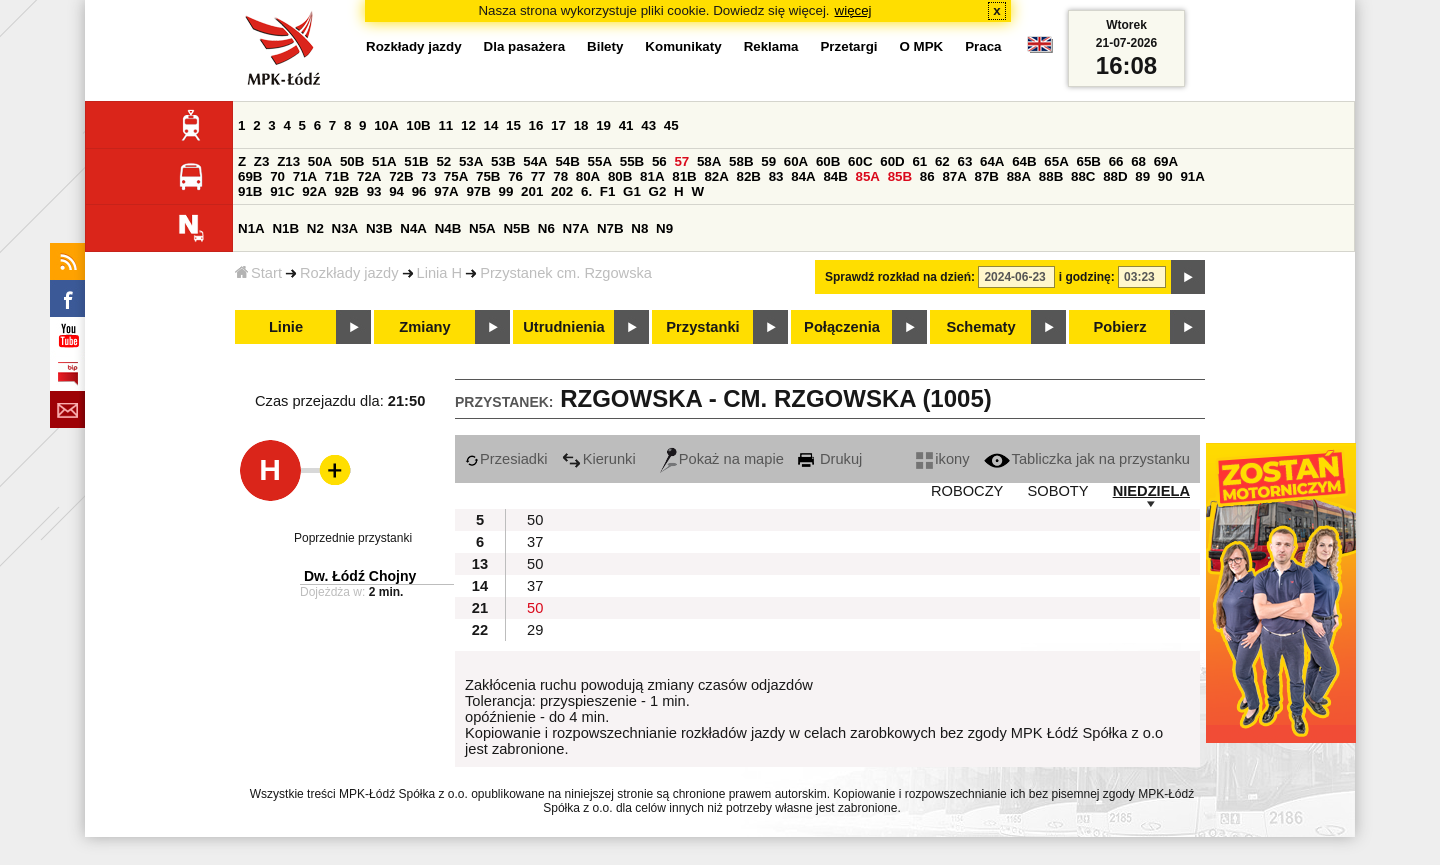  What do you see at coordinates (830, 459) in the screenshot?
I see `Drukuj` at bounding box center [830, 459].